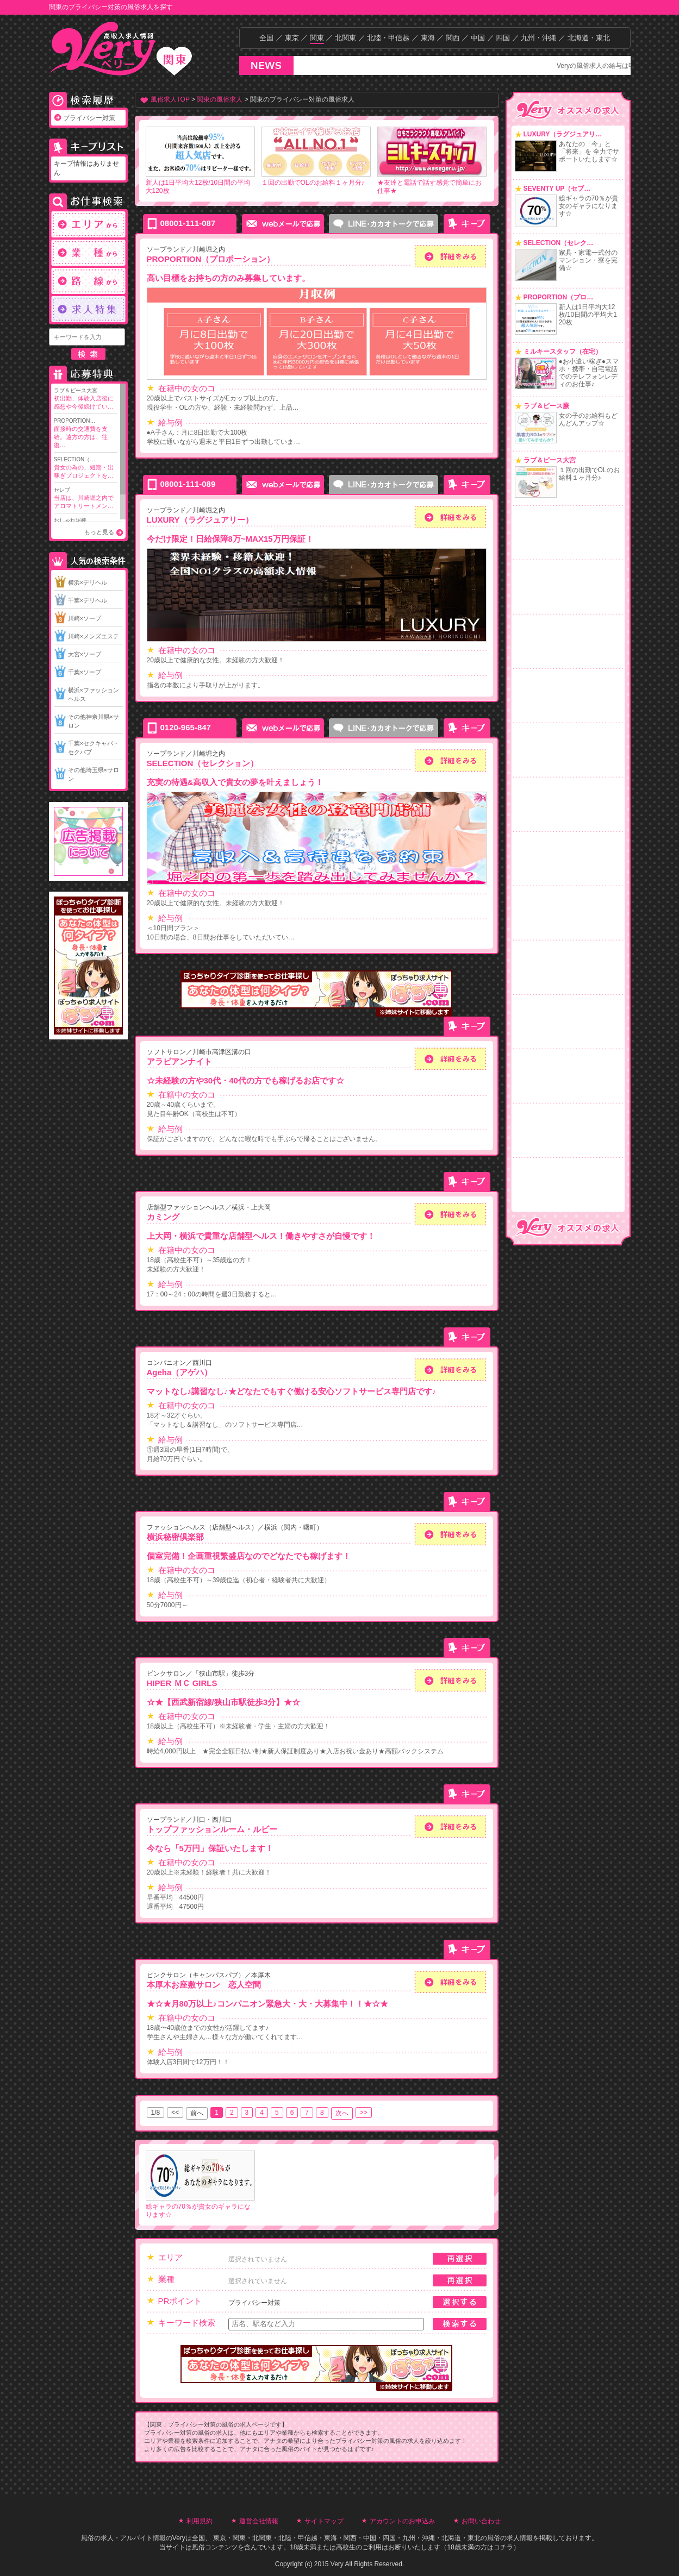  What do you see at coordinates (345, 38) in the screenshot?
I see `北関東` at bounding box center [345, 38].